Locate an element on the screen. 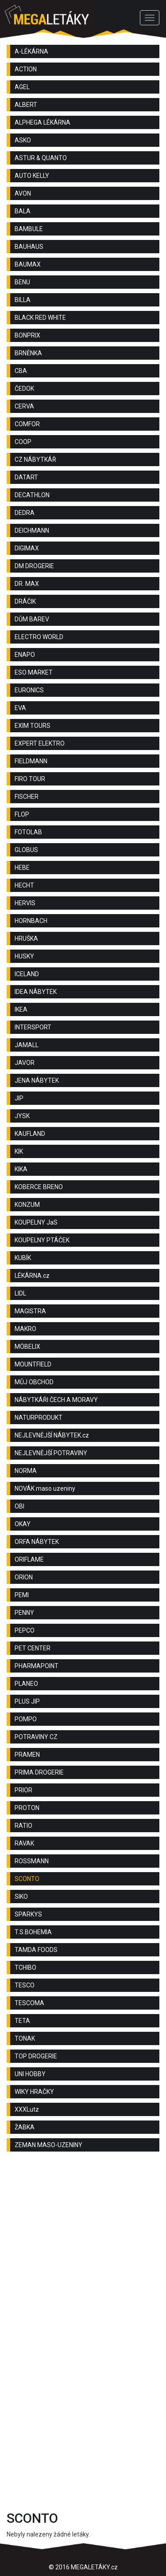  JENA NÁBYTEK is located at coordinates (37, 1080).